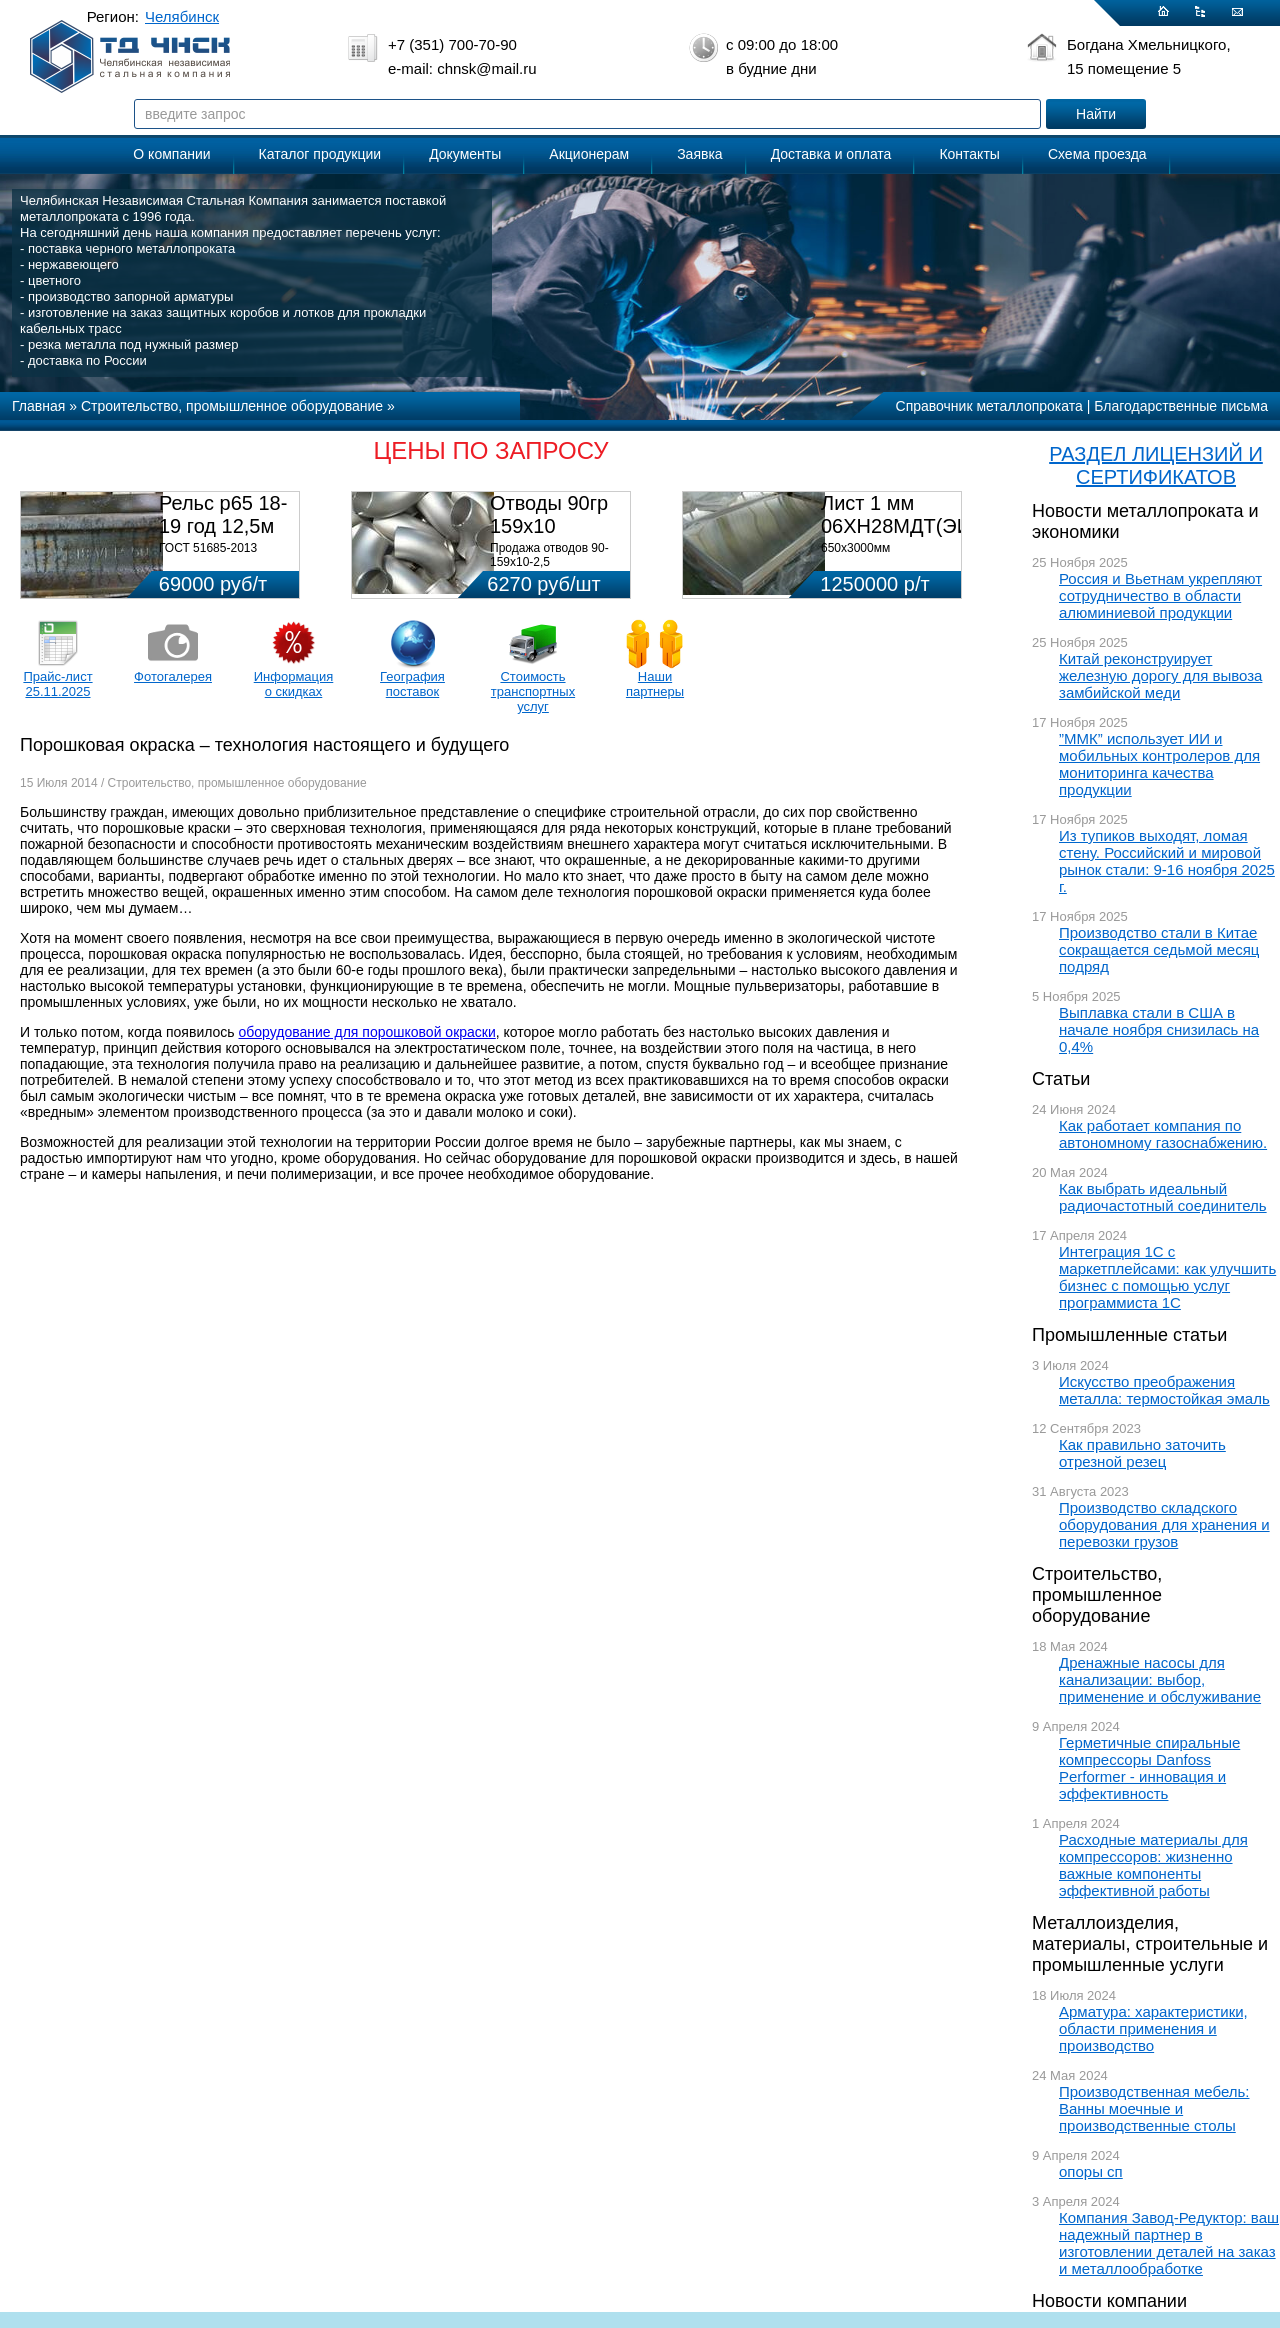 Image resolution: width=1280 pixels, height=2328 pixels. Describe the element at coordinates (533, 691) in the screenshot. I see `Стоимость транспортных услуг` at that location.